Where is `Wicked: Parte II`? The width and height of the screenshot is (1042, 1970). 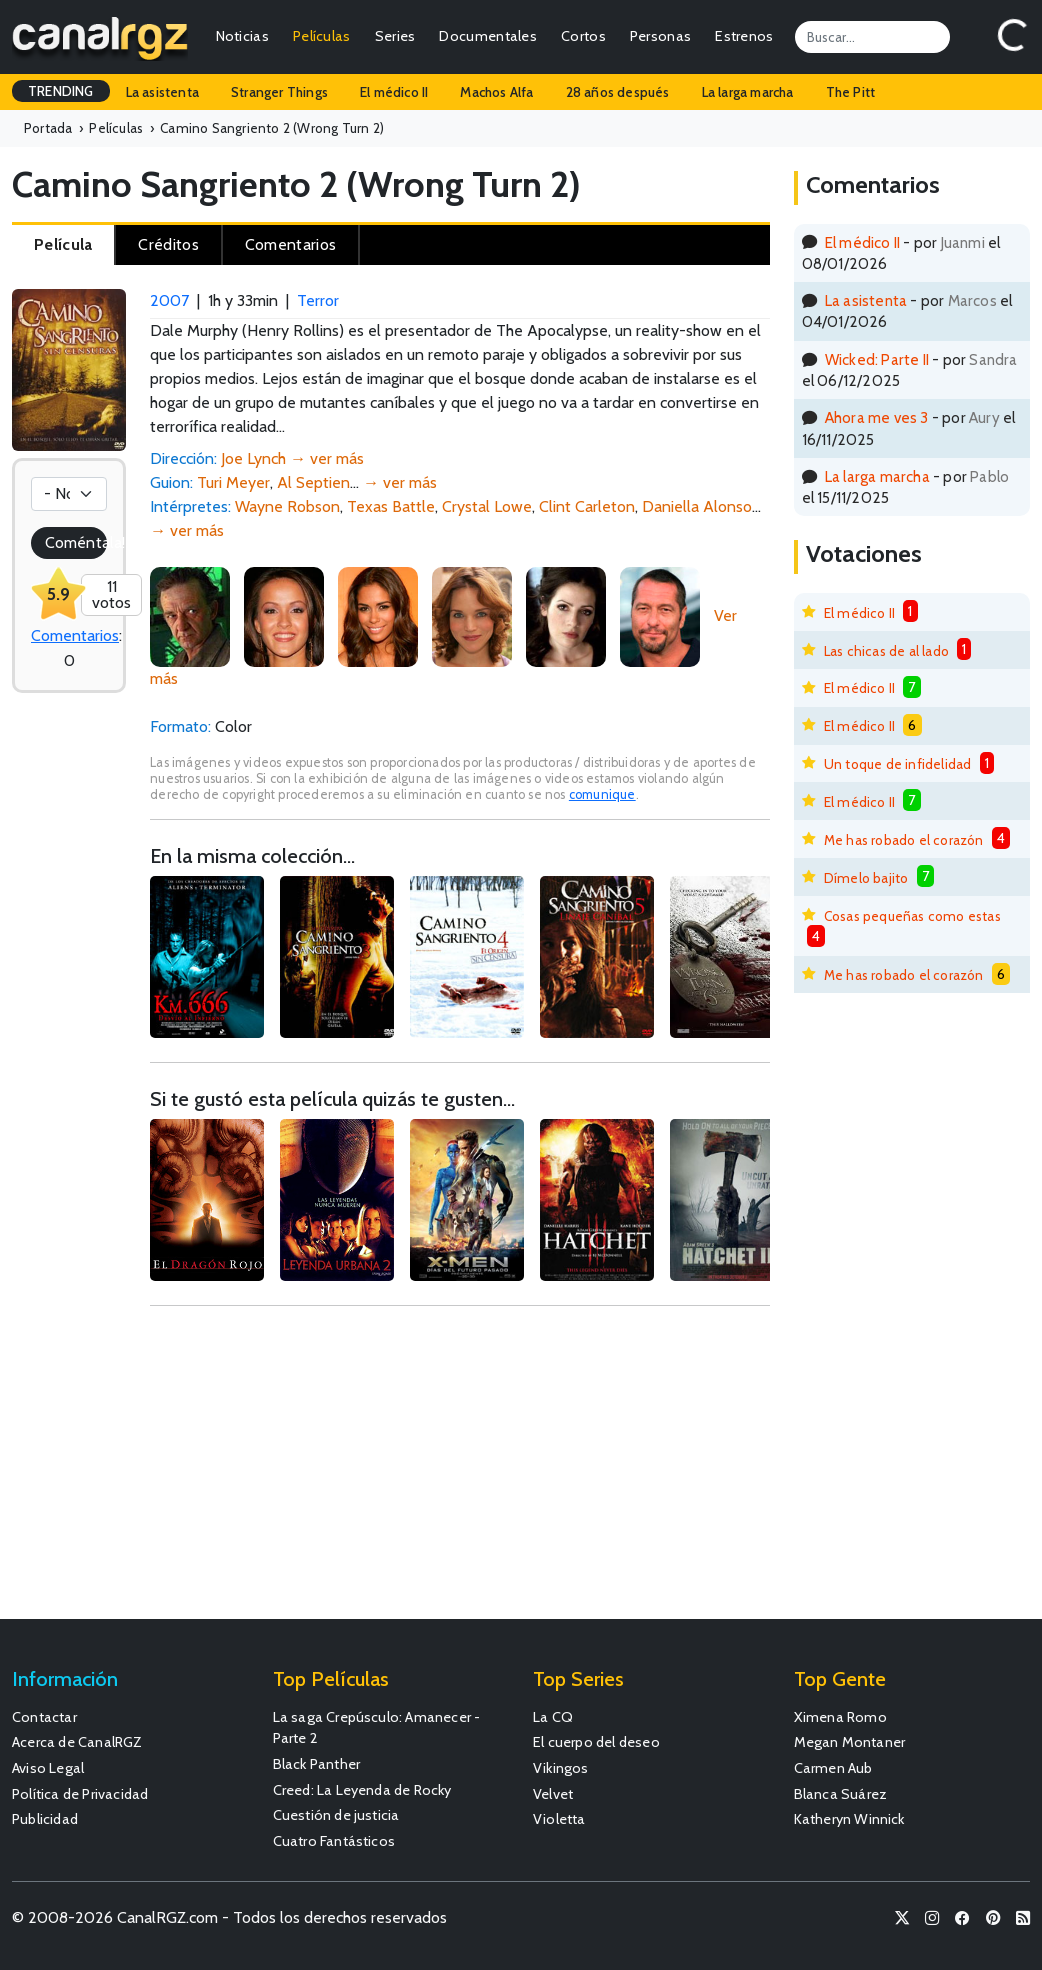
Wicked: Parte II is located at coordinates (877, 359).